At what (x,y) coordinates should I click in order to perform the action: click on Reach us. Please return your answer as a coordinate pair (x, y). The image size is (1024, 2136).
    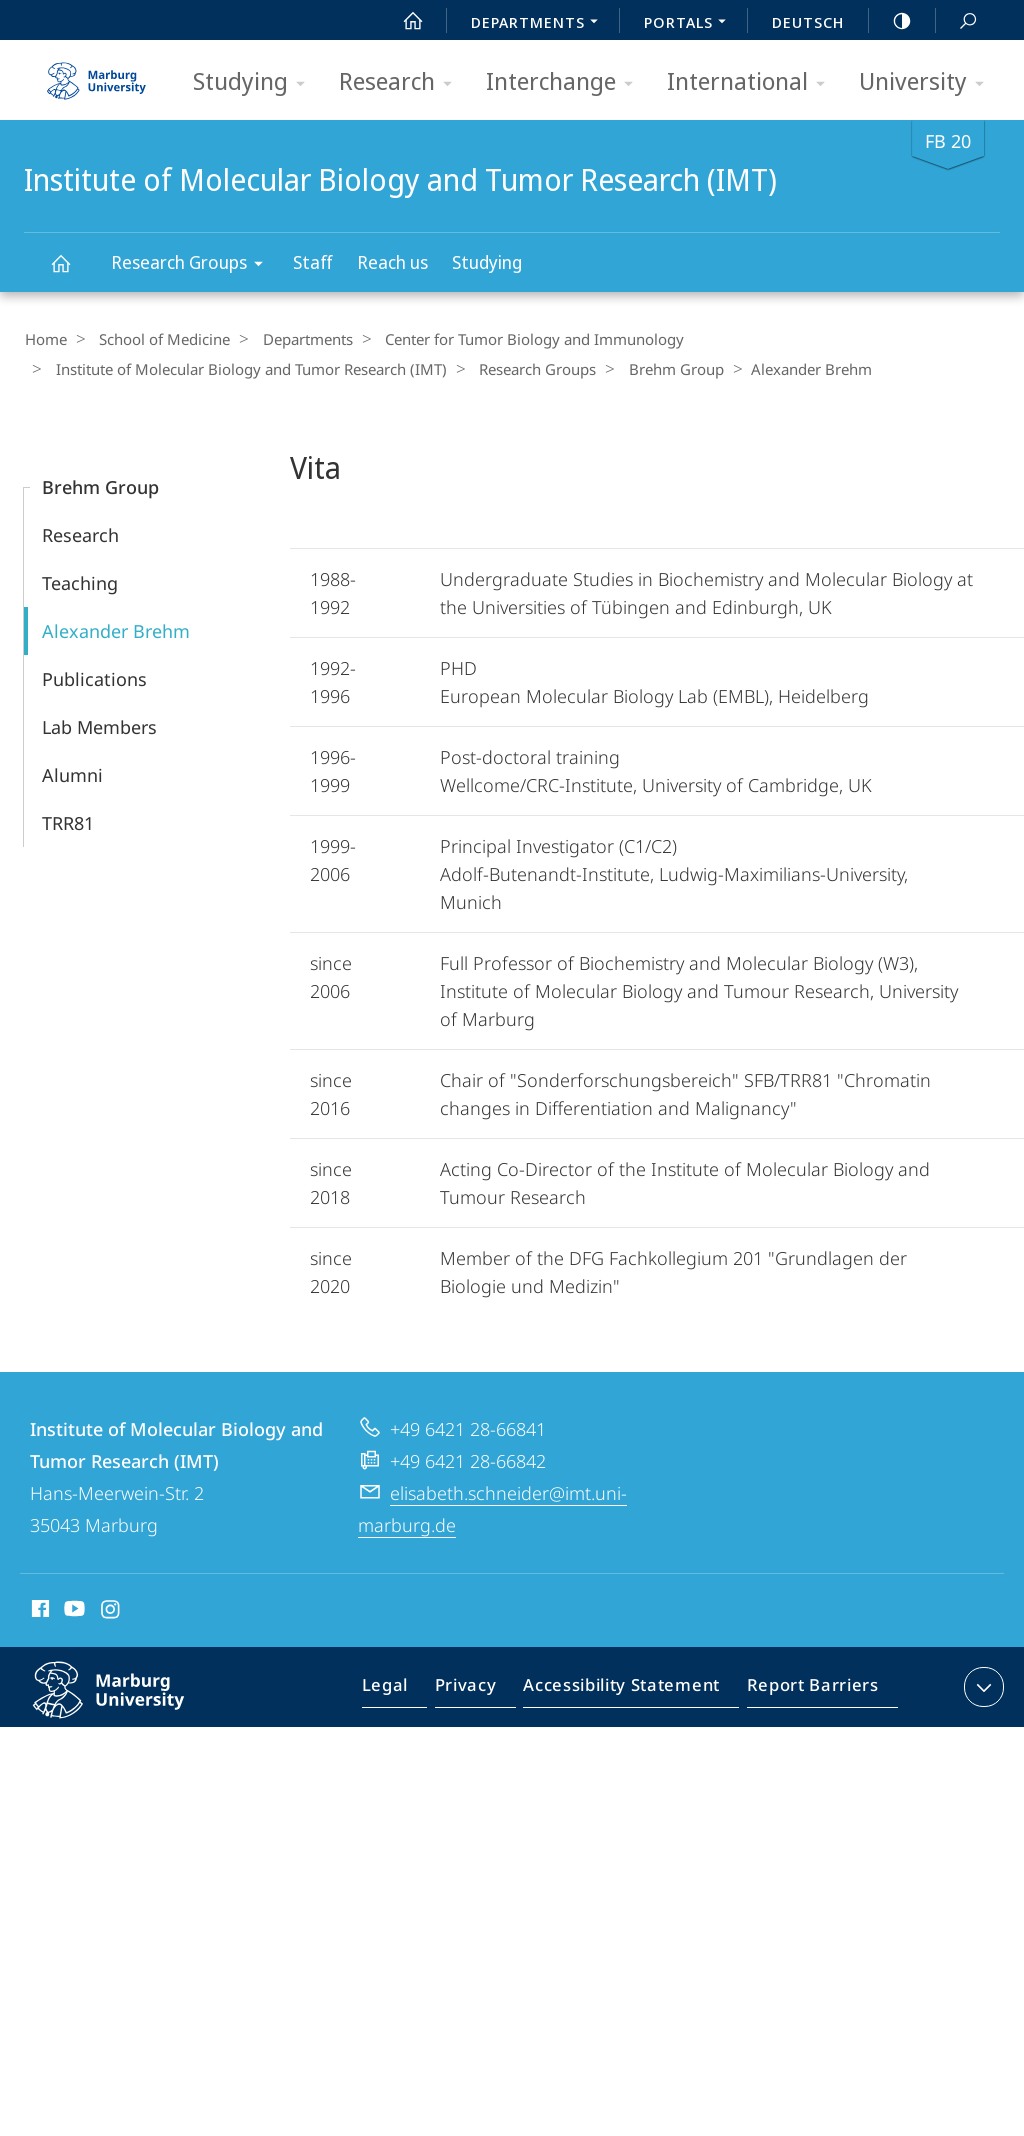
    Looking at the image, I should click on (392, 262).